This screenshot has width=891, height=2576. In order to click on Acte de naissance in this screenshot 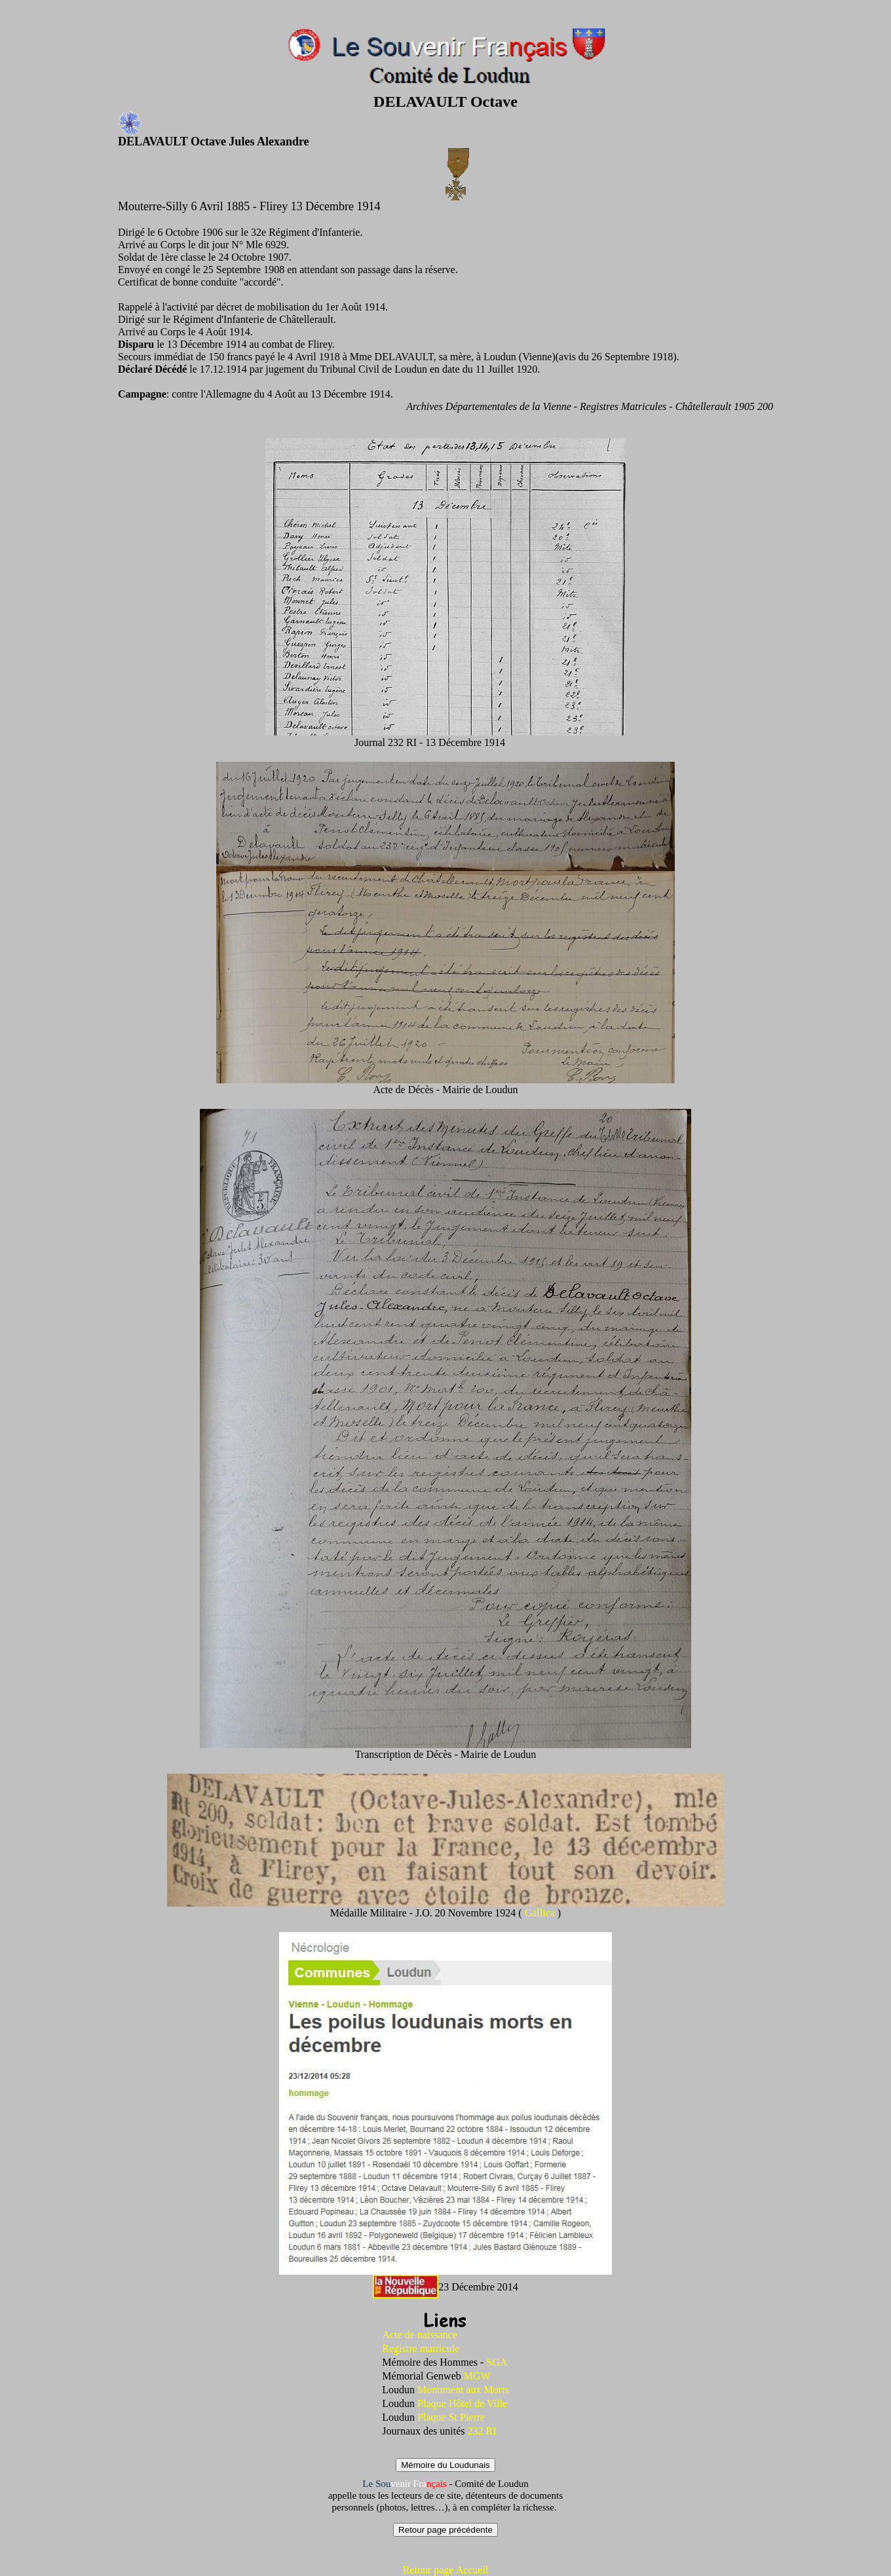, I will do `click(419, 2334)`.